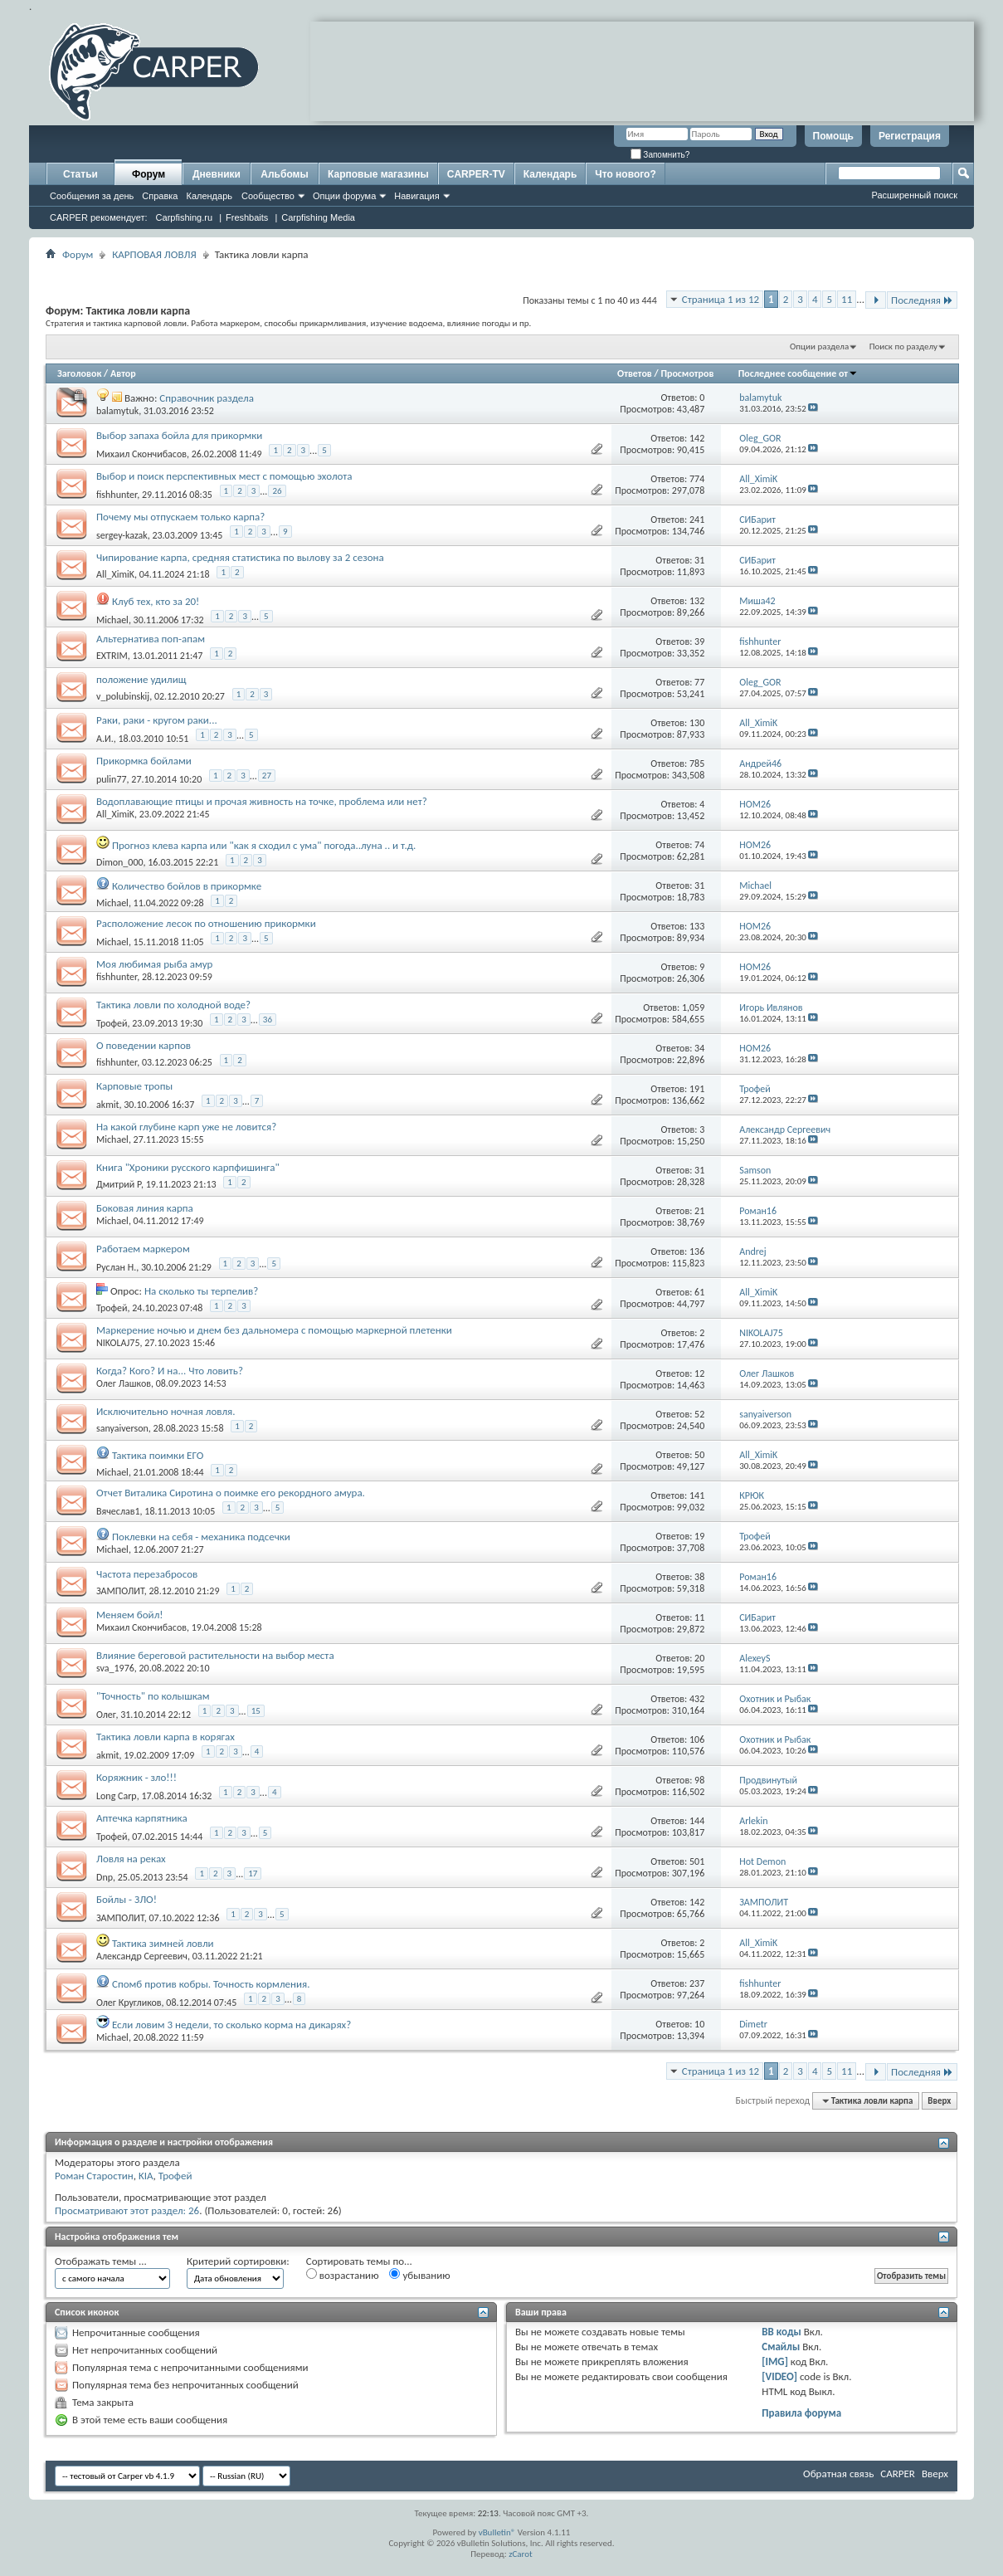 The height and width of the screenshot is (2576, 1003). I want to click on Карповые магазины, so click(378, 174).